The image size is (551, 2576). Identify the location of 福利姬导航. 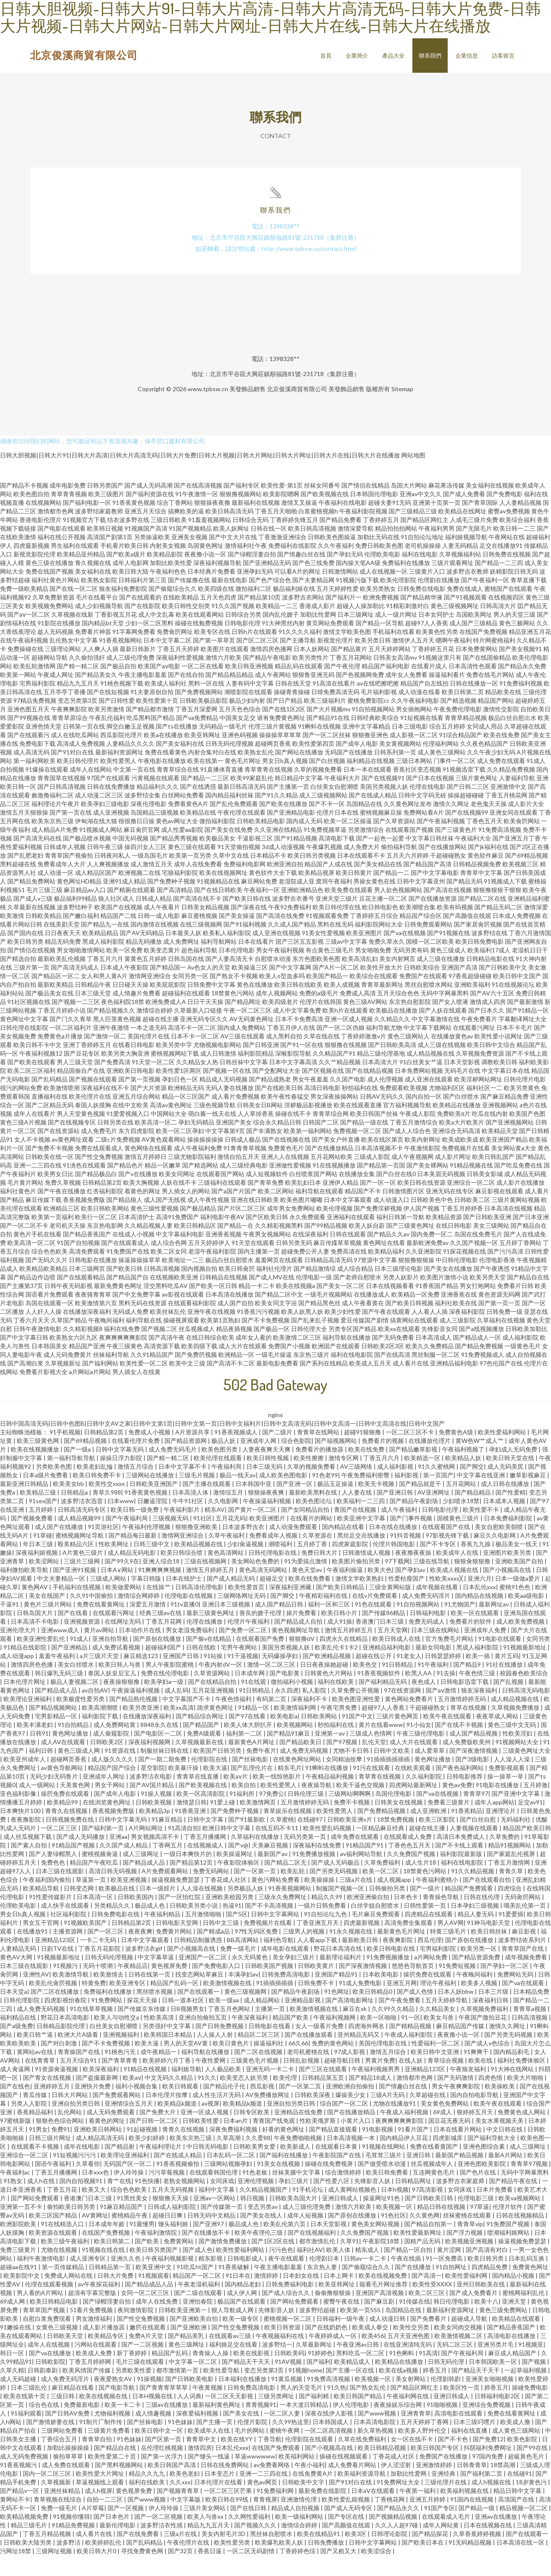
(186, 2089).